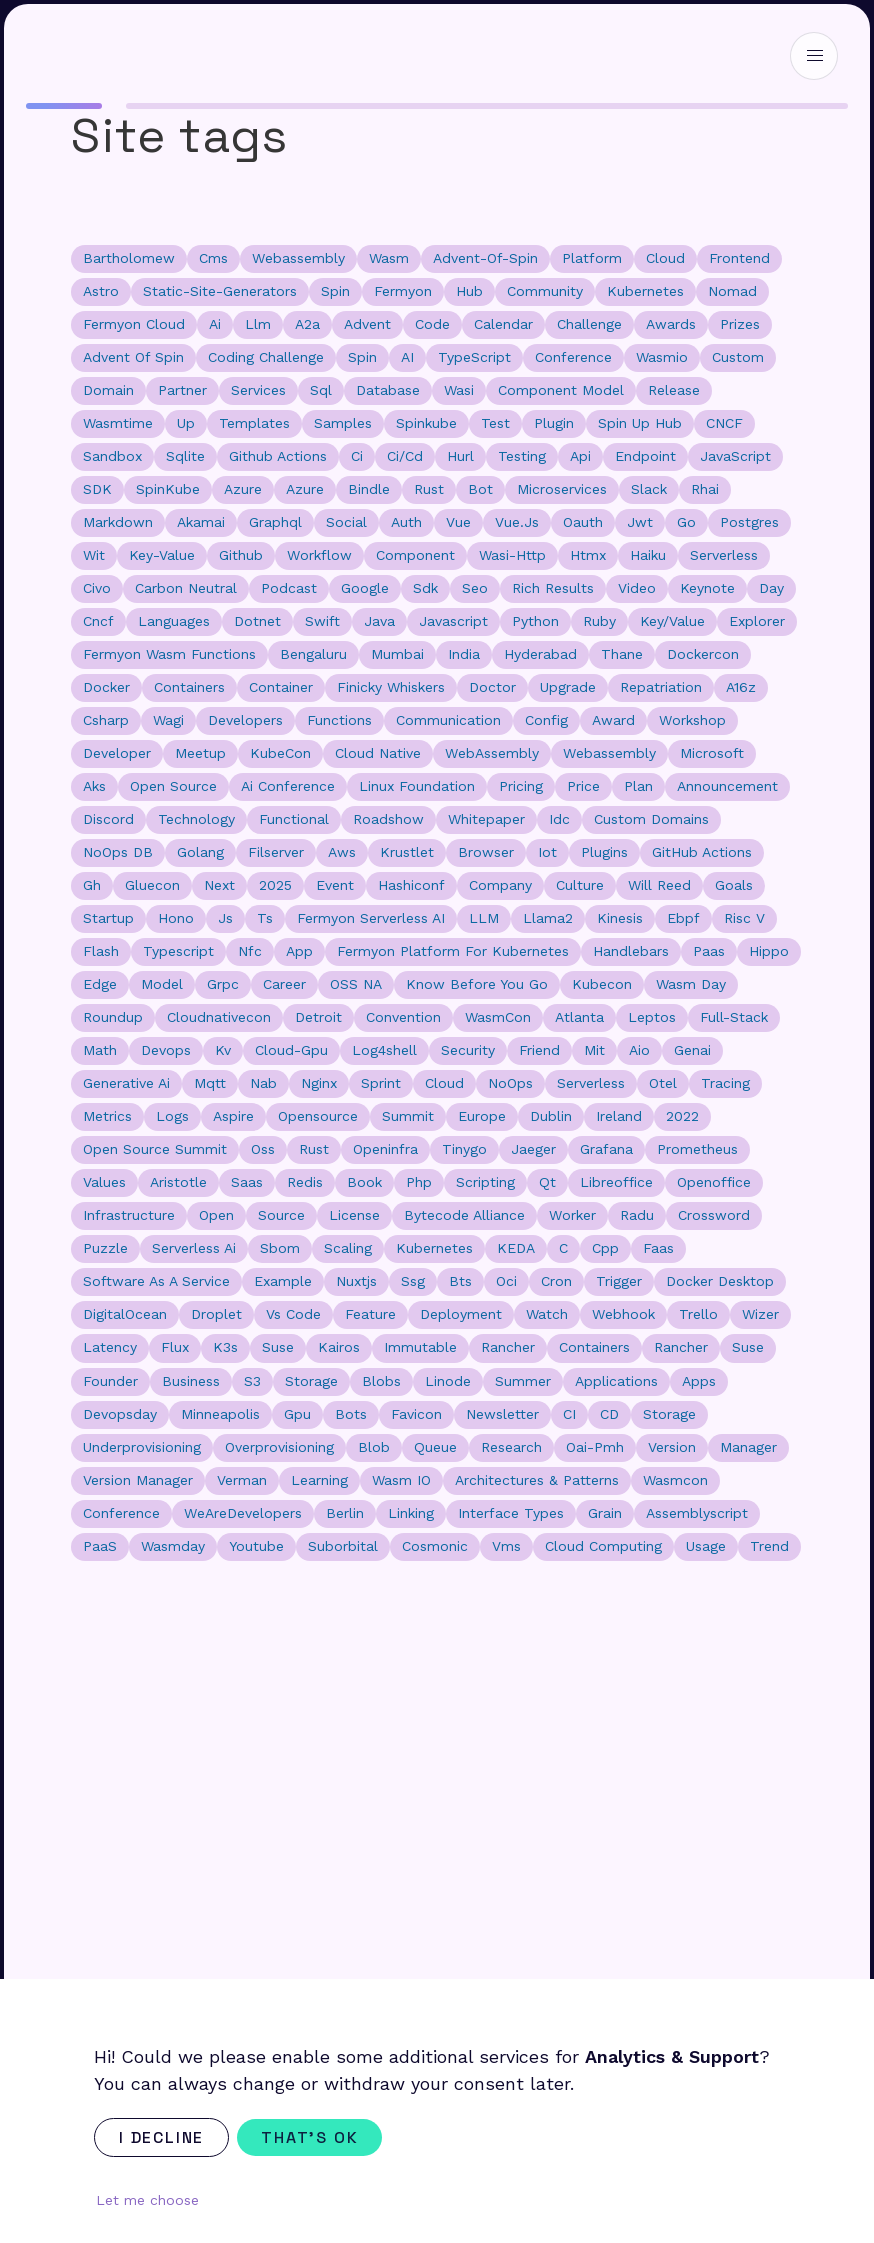 The width and height of the screenshot is (874, 2243). Describe the element at coordinates (662, 357) in the screenshot. I see `wasmio` at that location.